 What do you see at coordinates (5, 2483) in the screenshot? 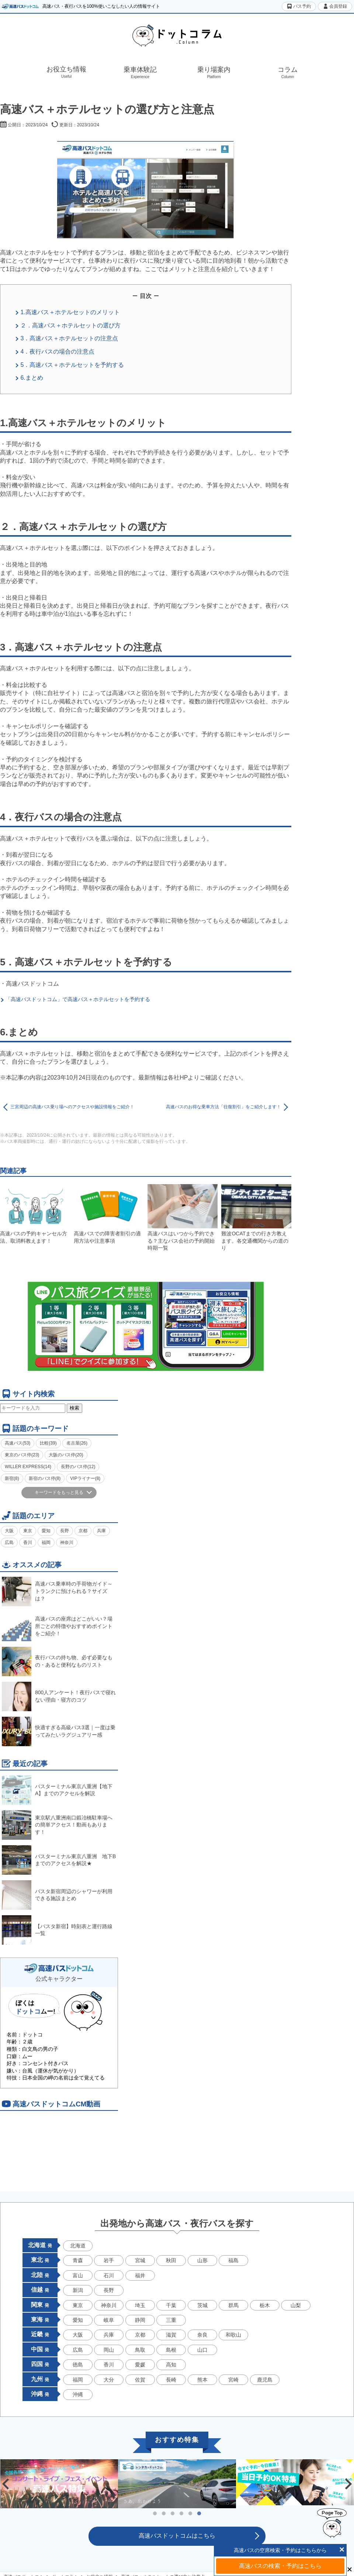
I see `Previous` at bounding box center [5, 2483].